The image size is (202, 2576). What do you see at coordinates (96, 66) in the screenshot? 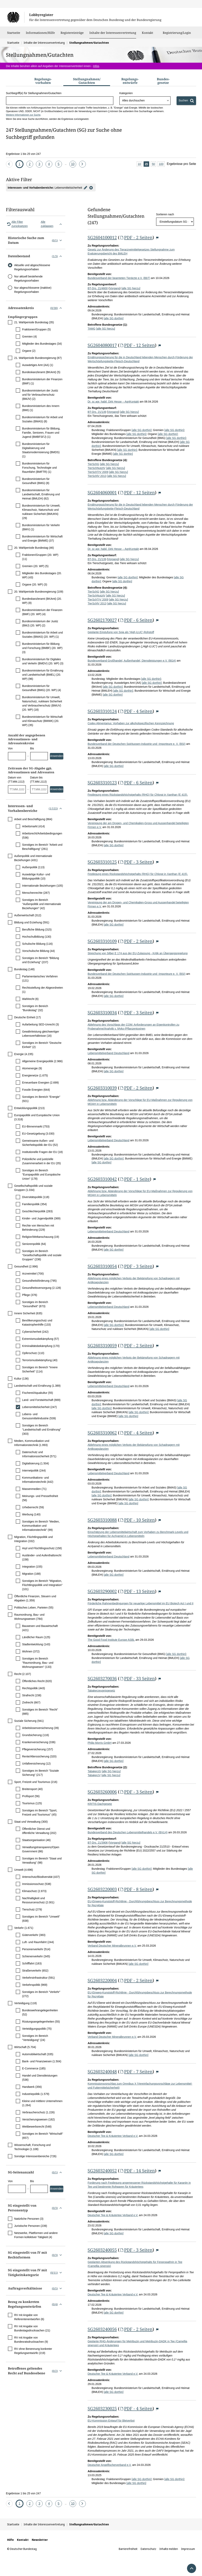
I see `Infos` at bounding box center [96, 66].